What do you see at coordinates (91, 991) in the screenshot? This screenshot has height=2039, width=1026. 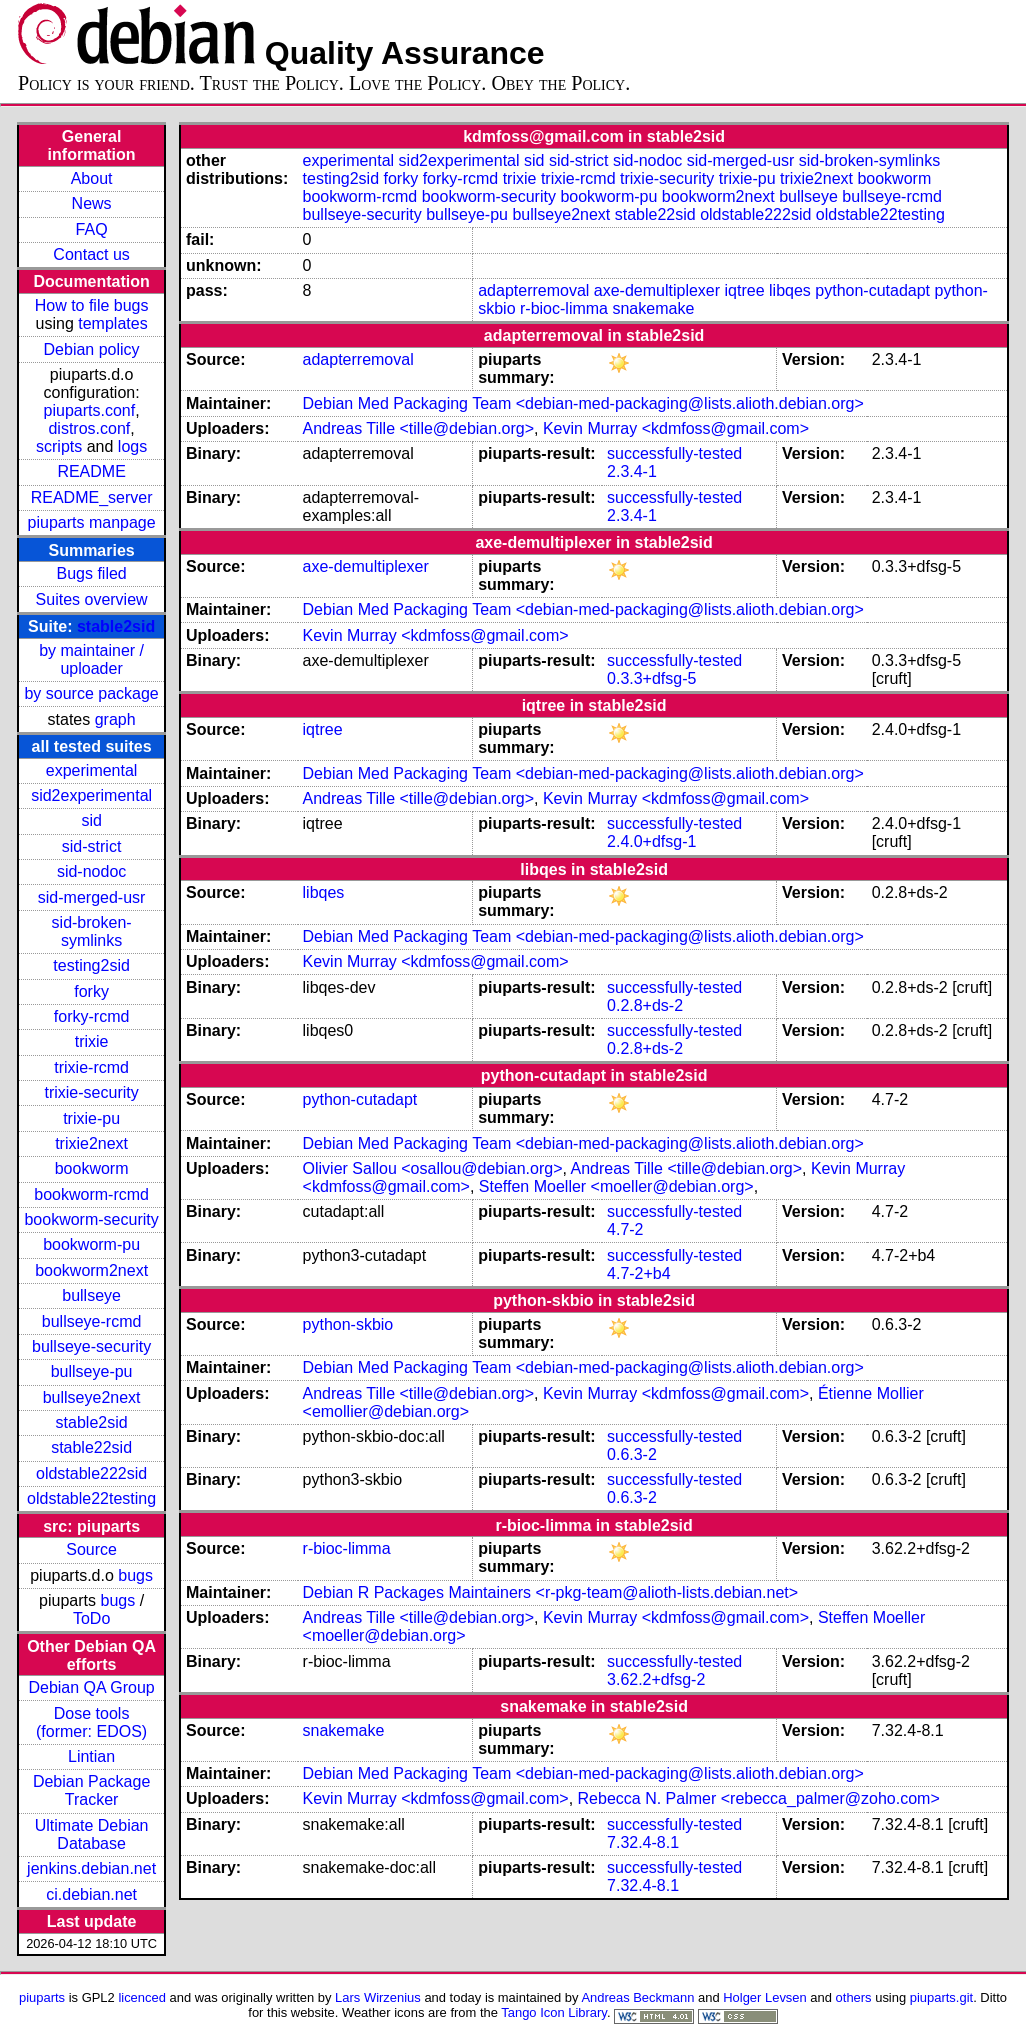 I see `forky` at bounding box center [91, 991].